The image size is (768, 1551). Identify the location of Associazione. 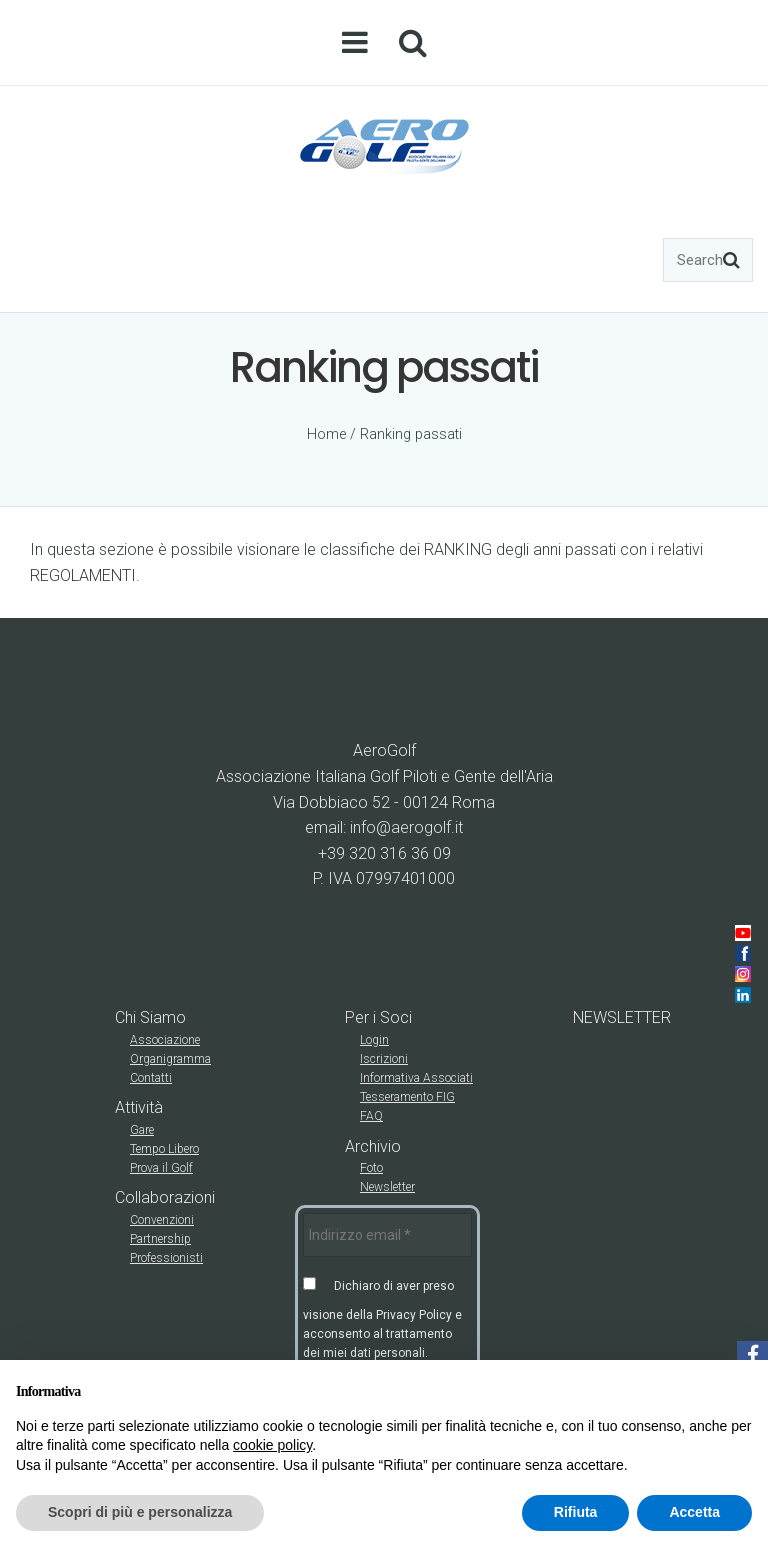
(165, 1040).